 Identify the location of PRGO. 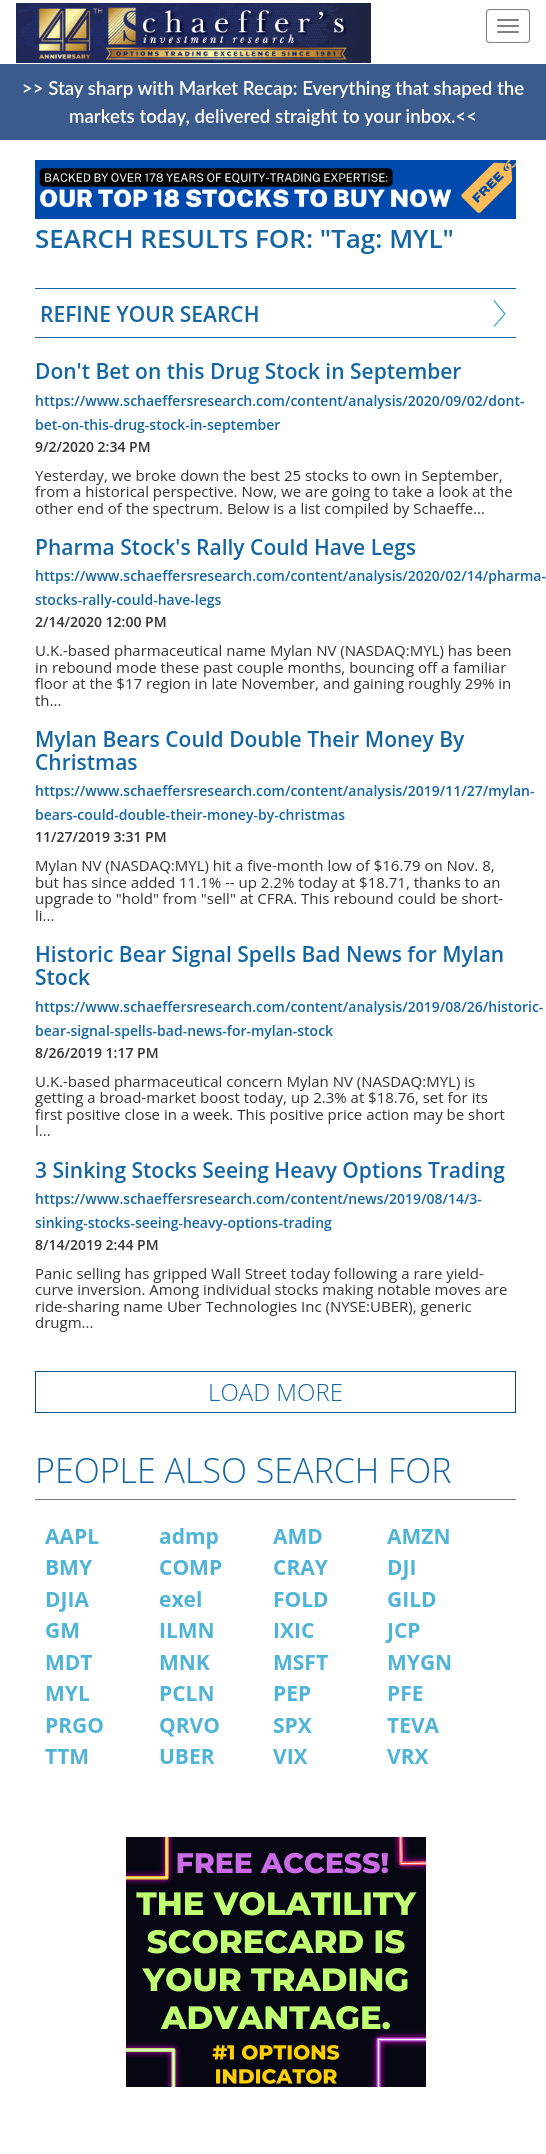
(74, 1725).